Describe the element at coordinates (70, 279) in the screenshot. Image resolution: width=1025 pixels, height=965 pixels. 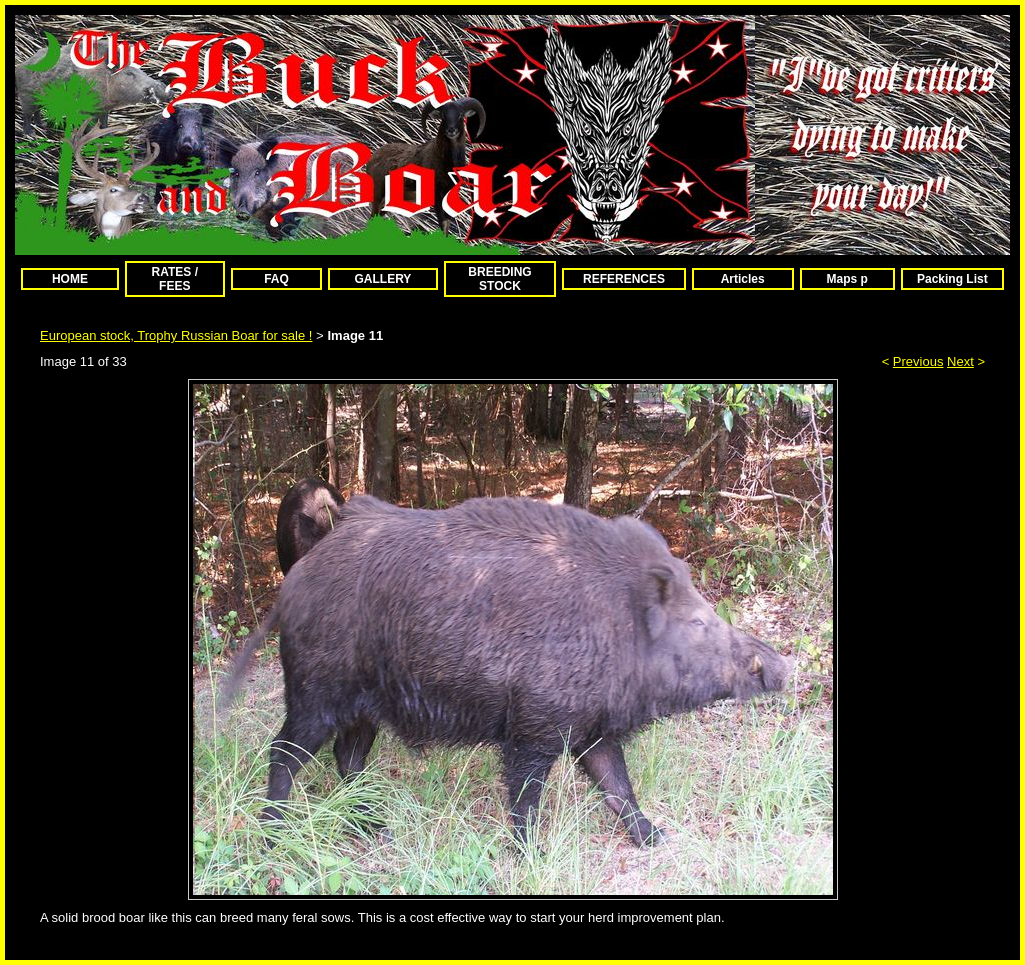
I see `HOME` at that location.